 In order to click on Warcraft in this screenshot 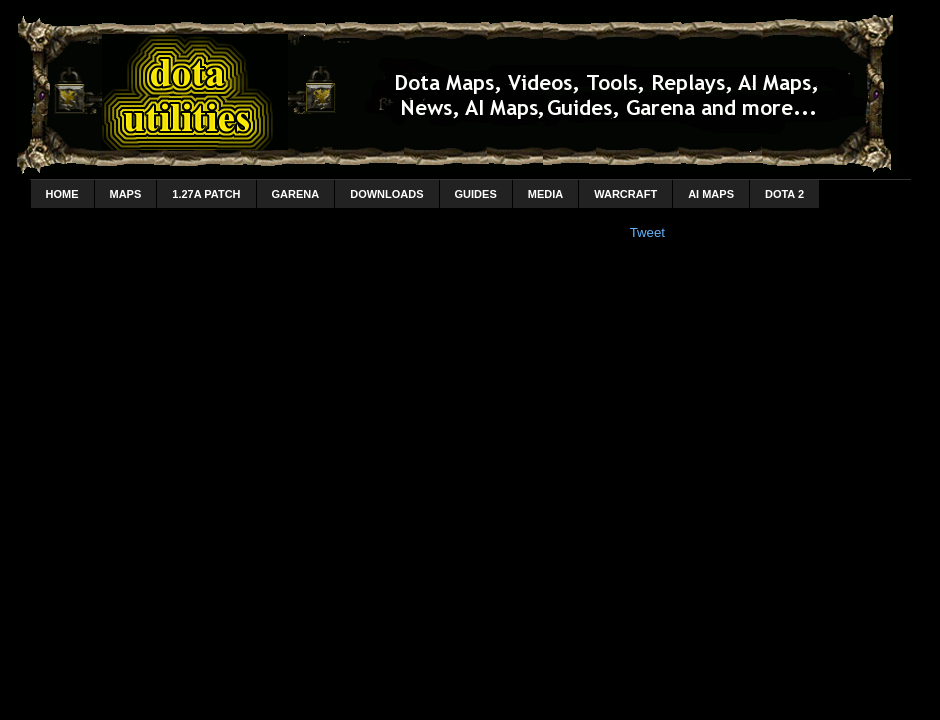, I will do `click(625, 194)`.